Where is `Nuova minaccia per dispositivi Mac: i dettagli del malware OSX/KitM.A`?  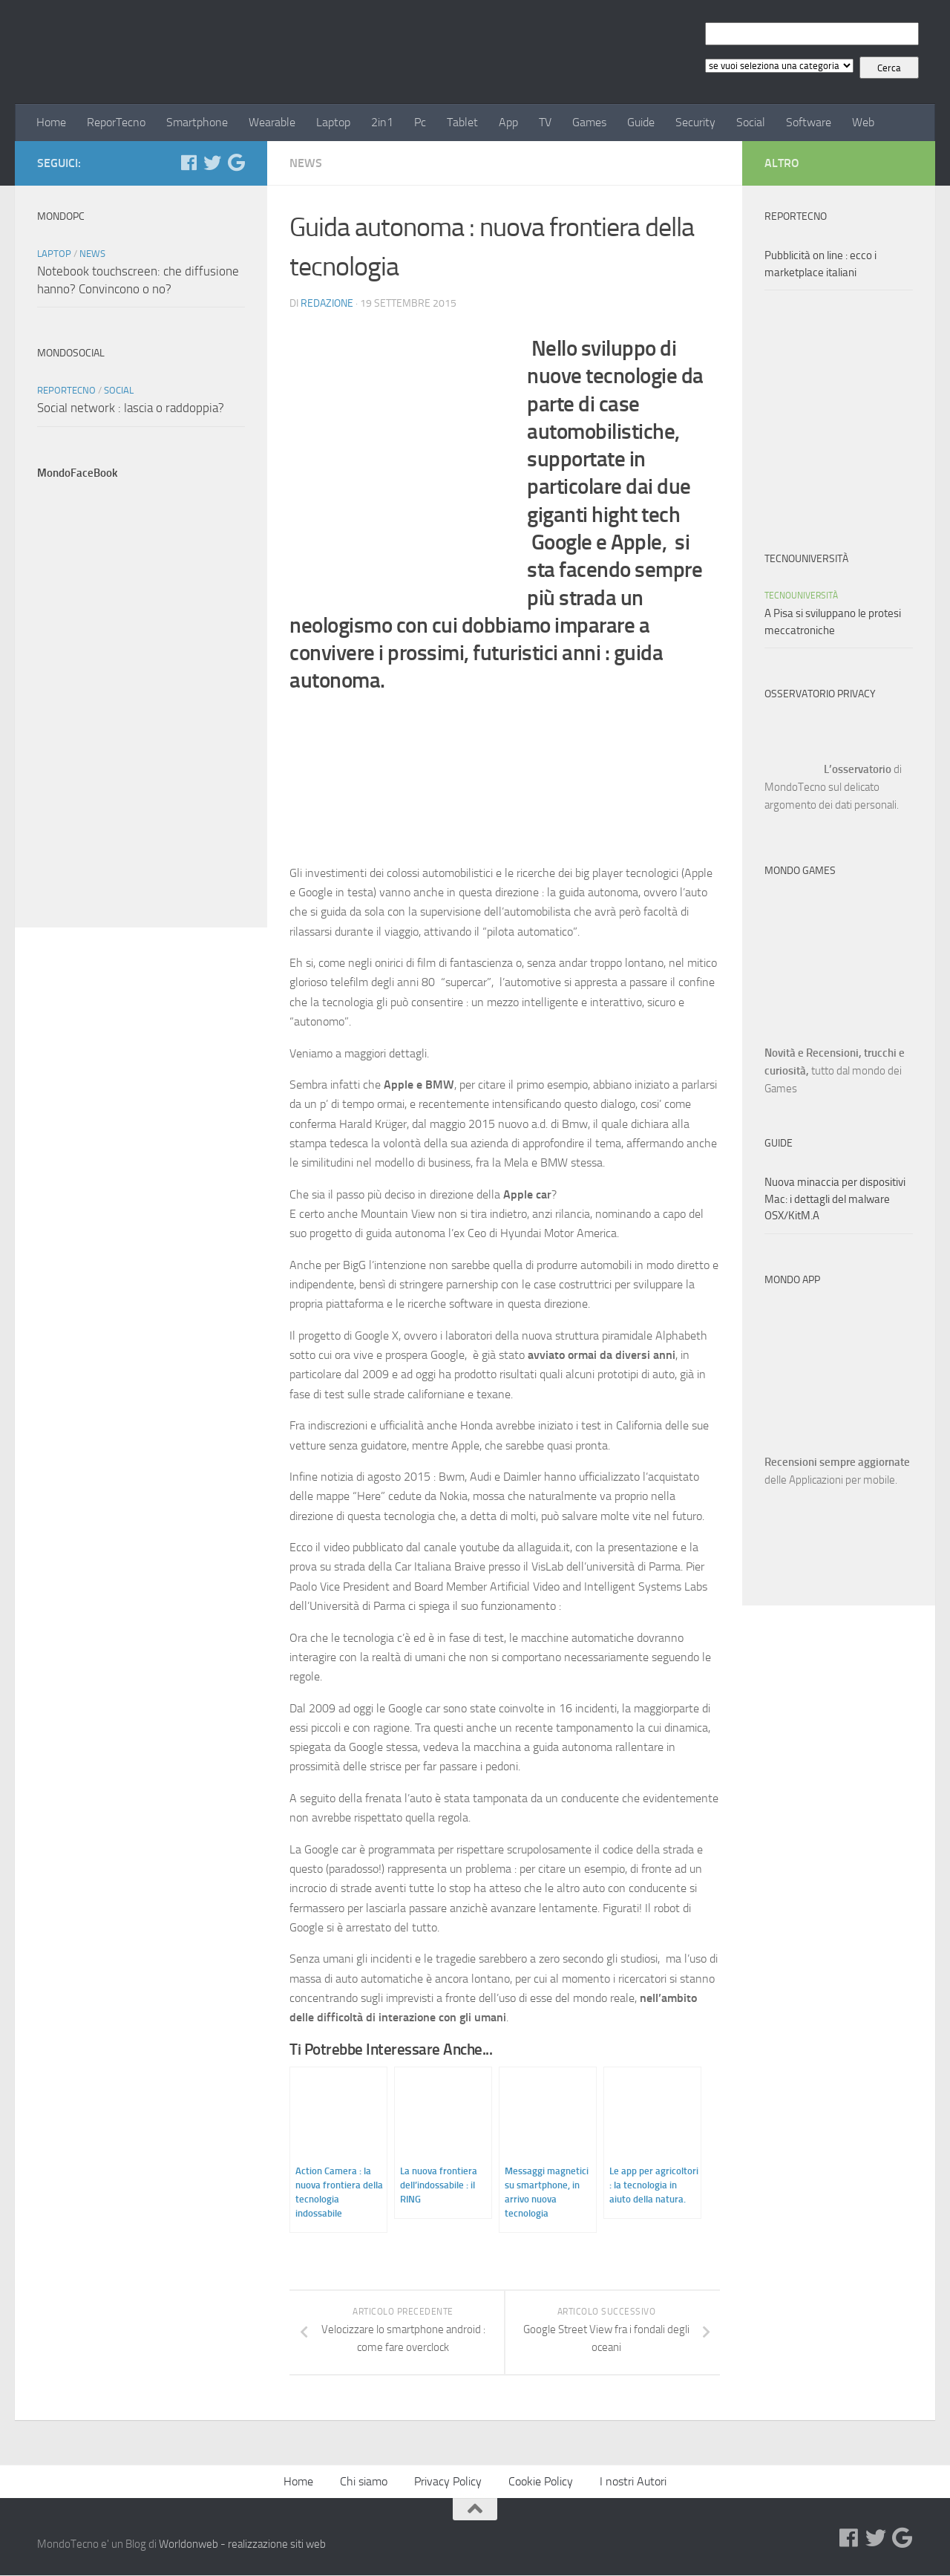
Nuova minaccia per dispositivi Mac: i dettagli del malware OSX/KitM.A is located at coordinates (834, 1198).